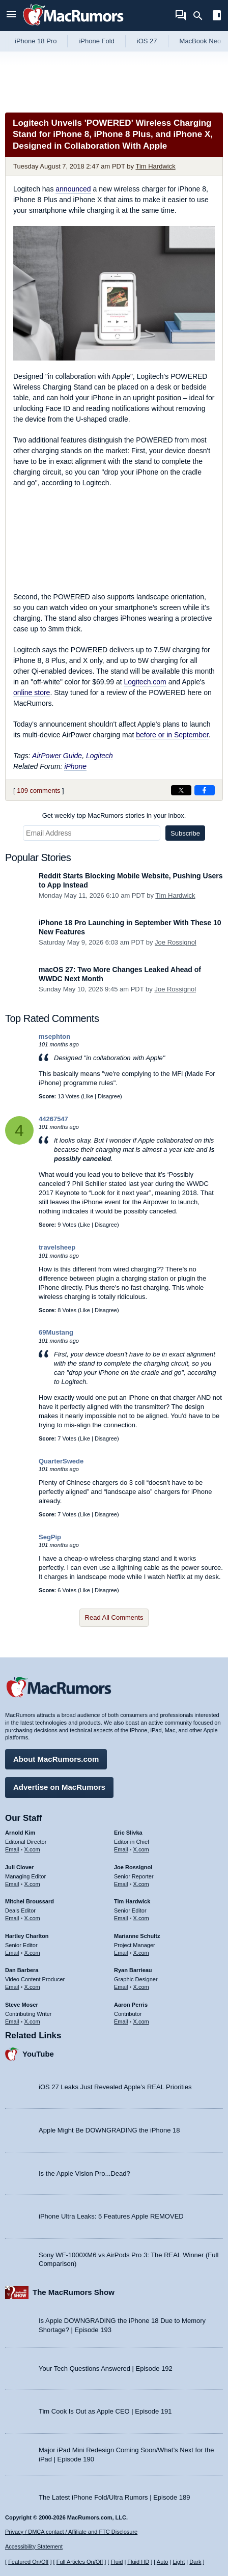  Describe the element at coordinates (121, 1884) in the screenshot. I see `Email [Email Joe Rossingol in email client]` at that location.